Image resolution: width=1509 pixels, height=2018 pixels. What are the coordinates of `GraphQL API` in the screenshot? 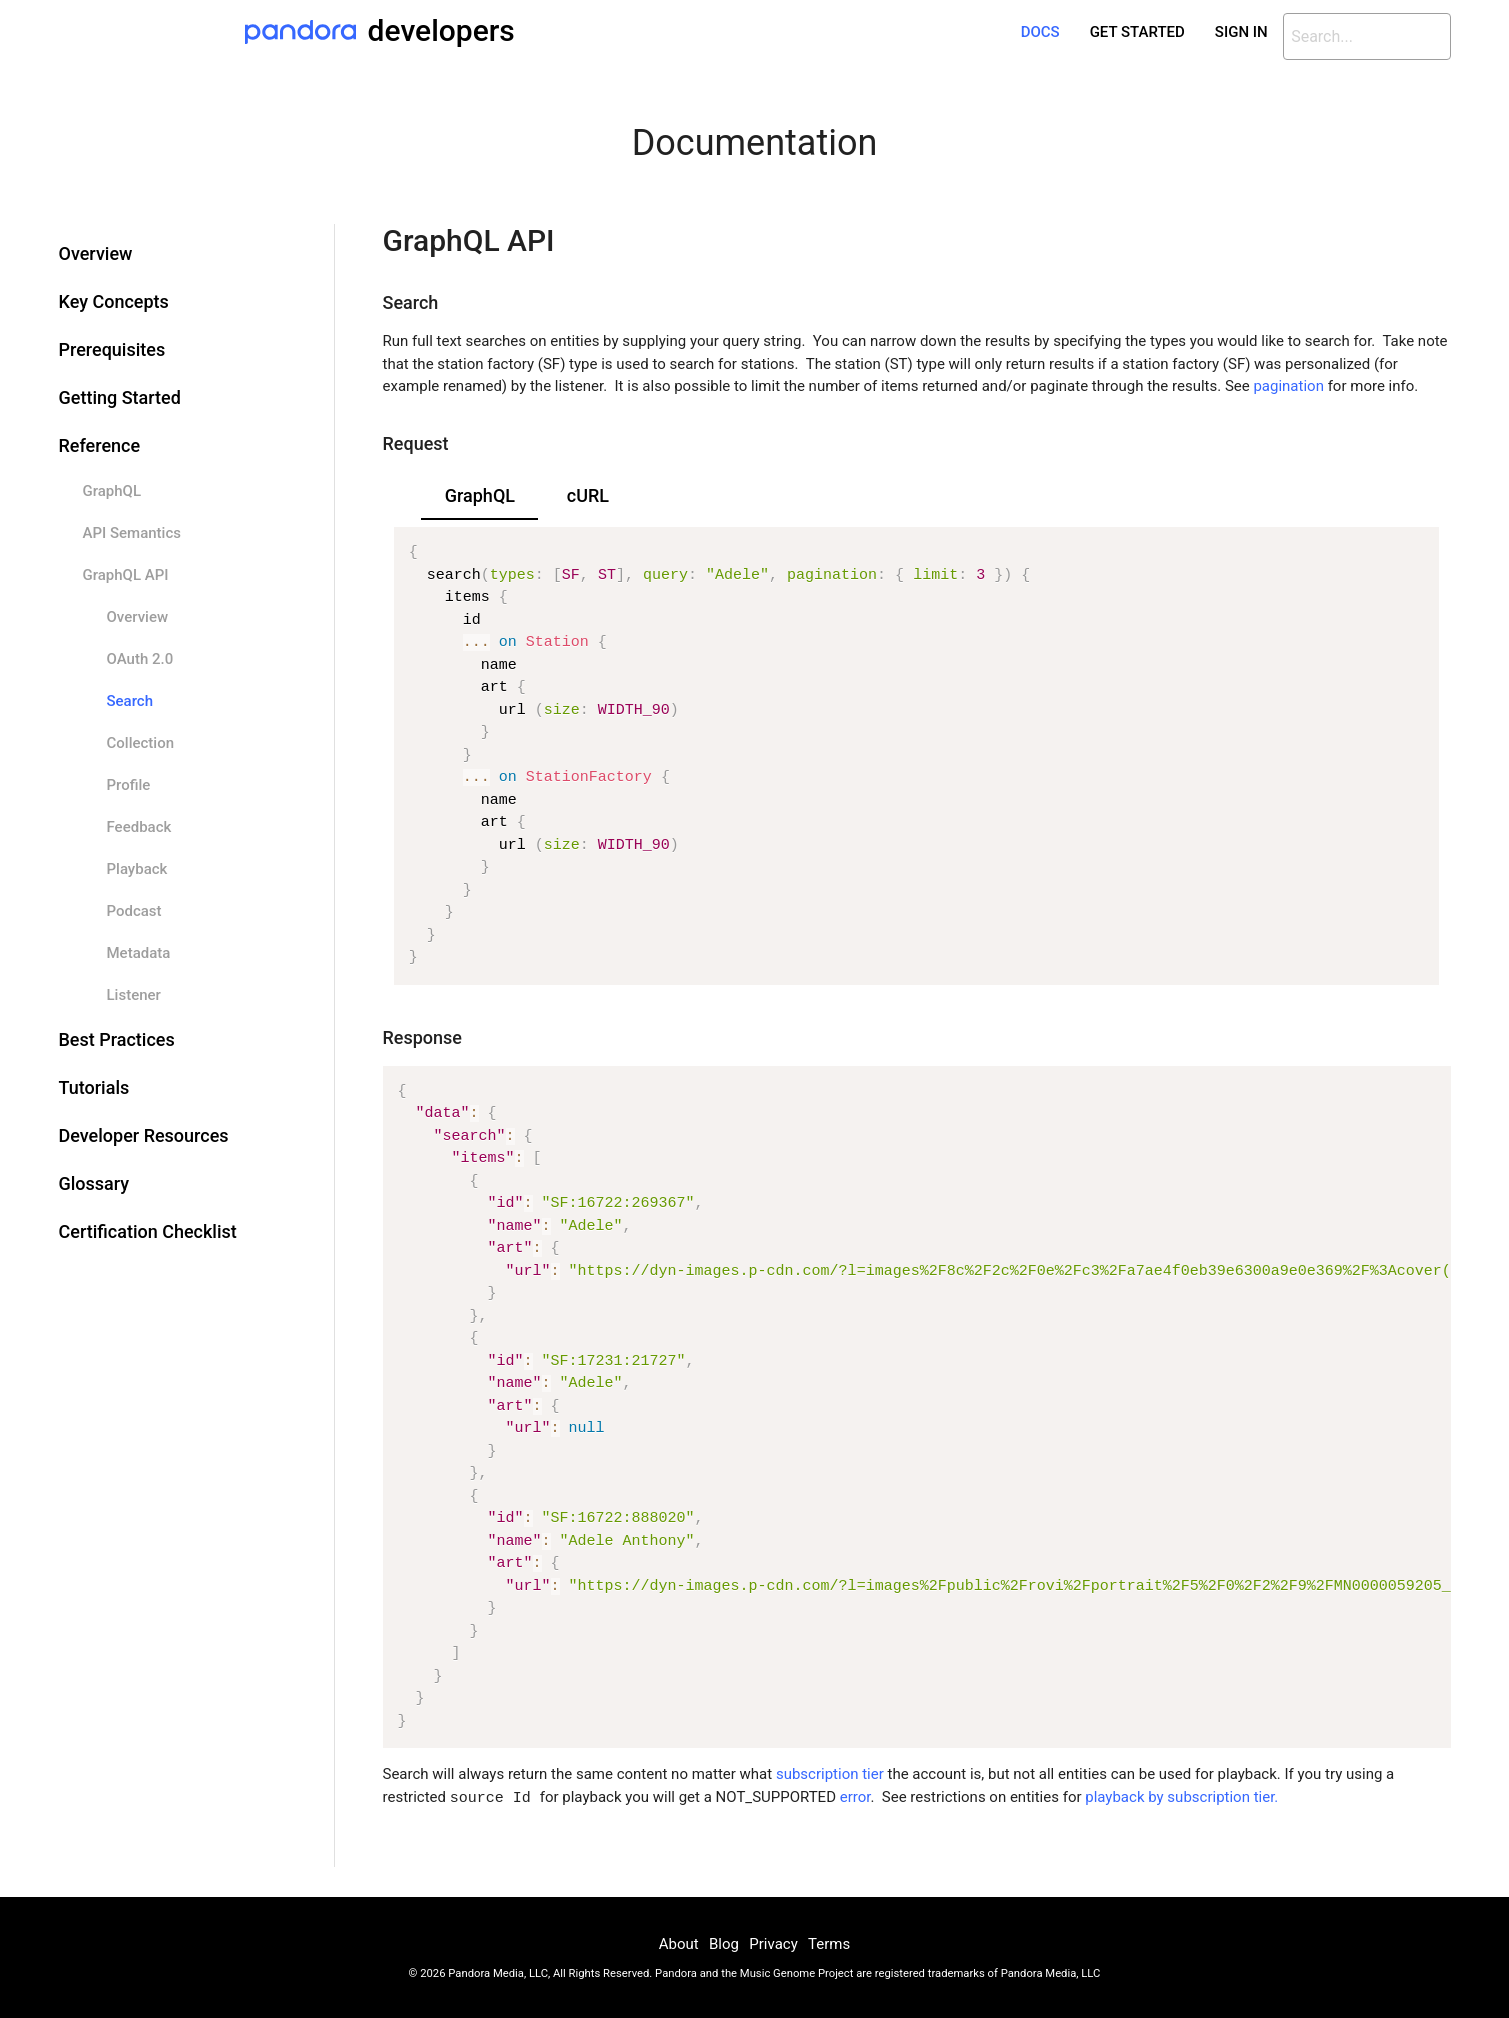 It's located at (126, 575).